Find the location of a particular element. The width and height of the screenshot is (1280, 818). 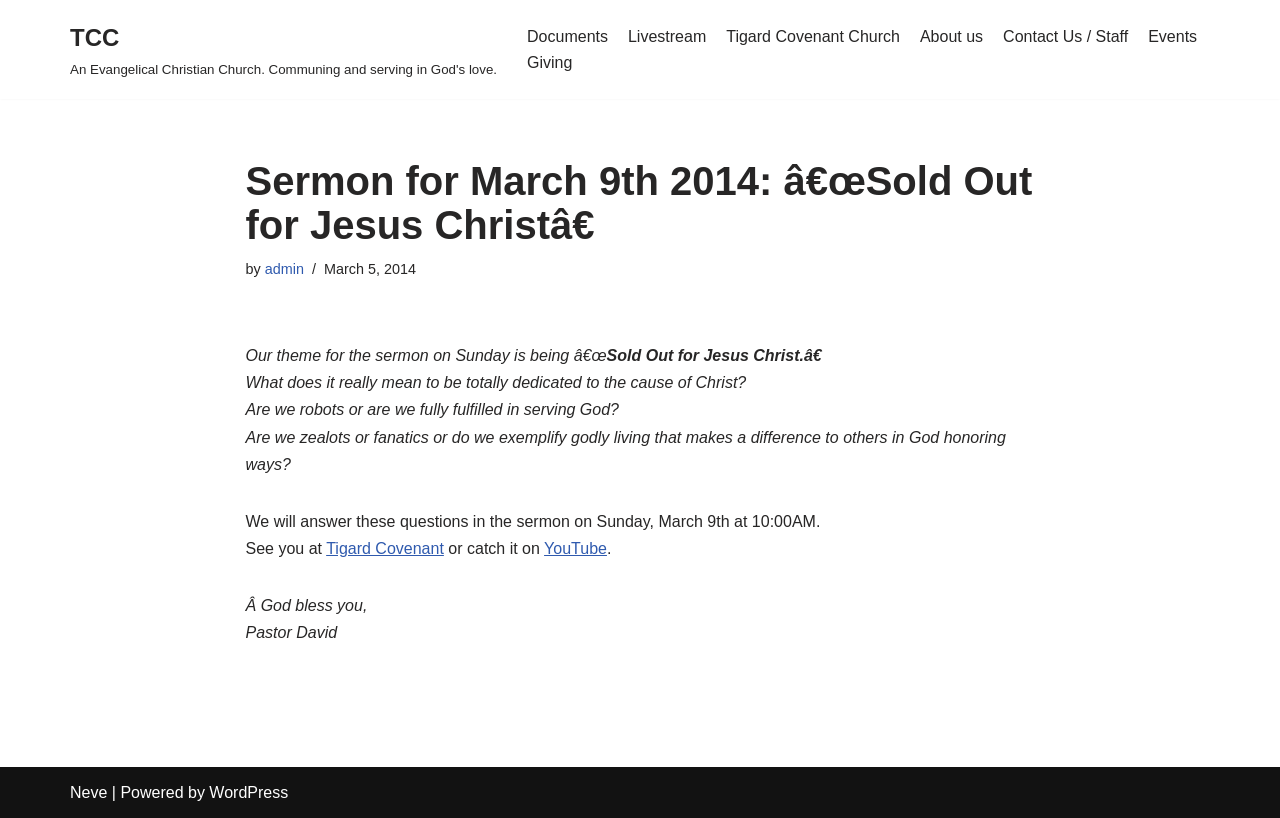

Livestream is located at coordinates (667, 36).